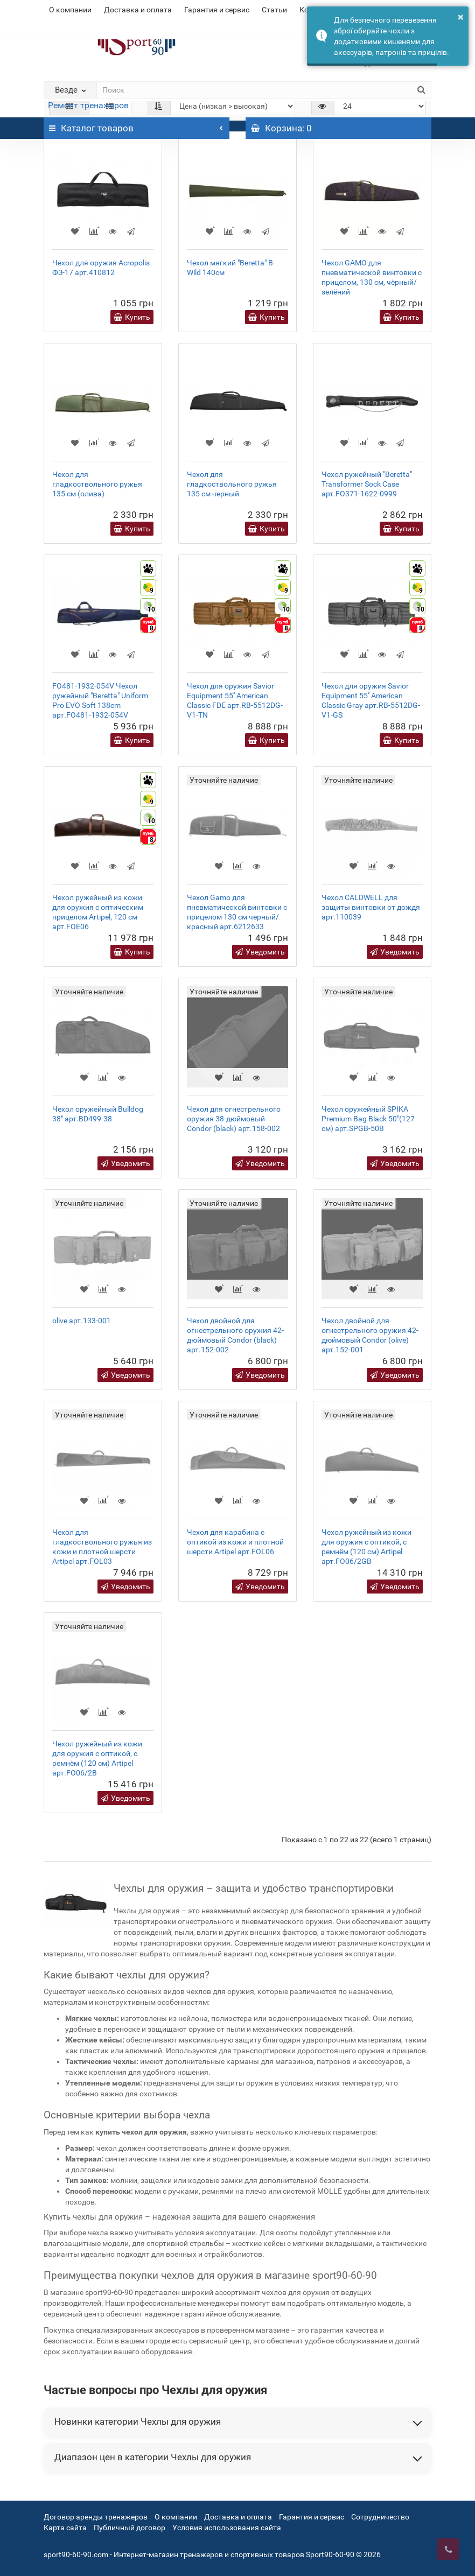 This screenshot has height=2576, width=475. I want to click on olive арт.133-001, so click(81, 1320).